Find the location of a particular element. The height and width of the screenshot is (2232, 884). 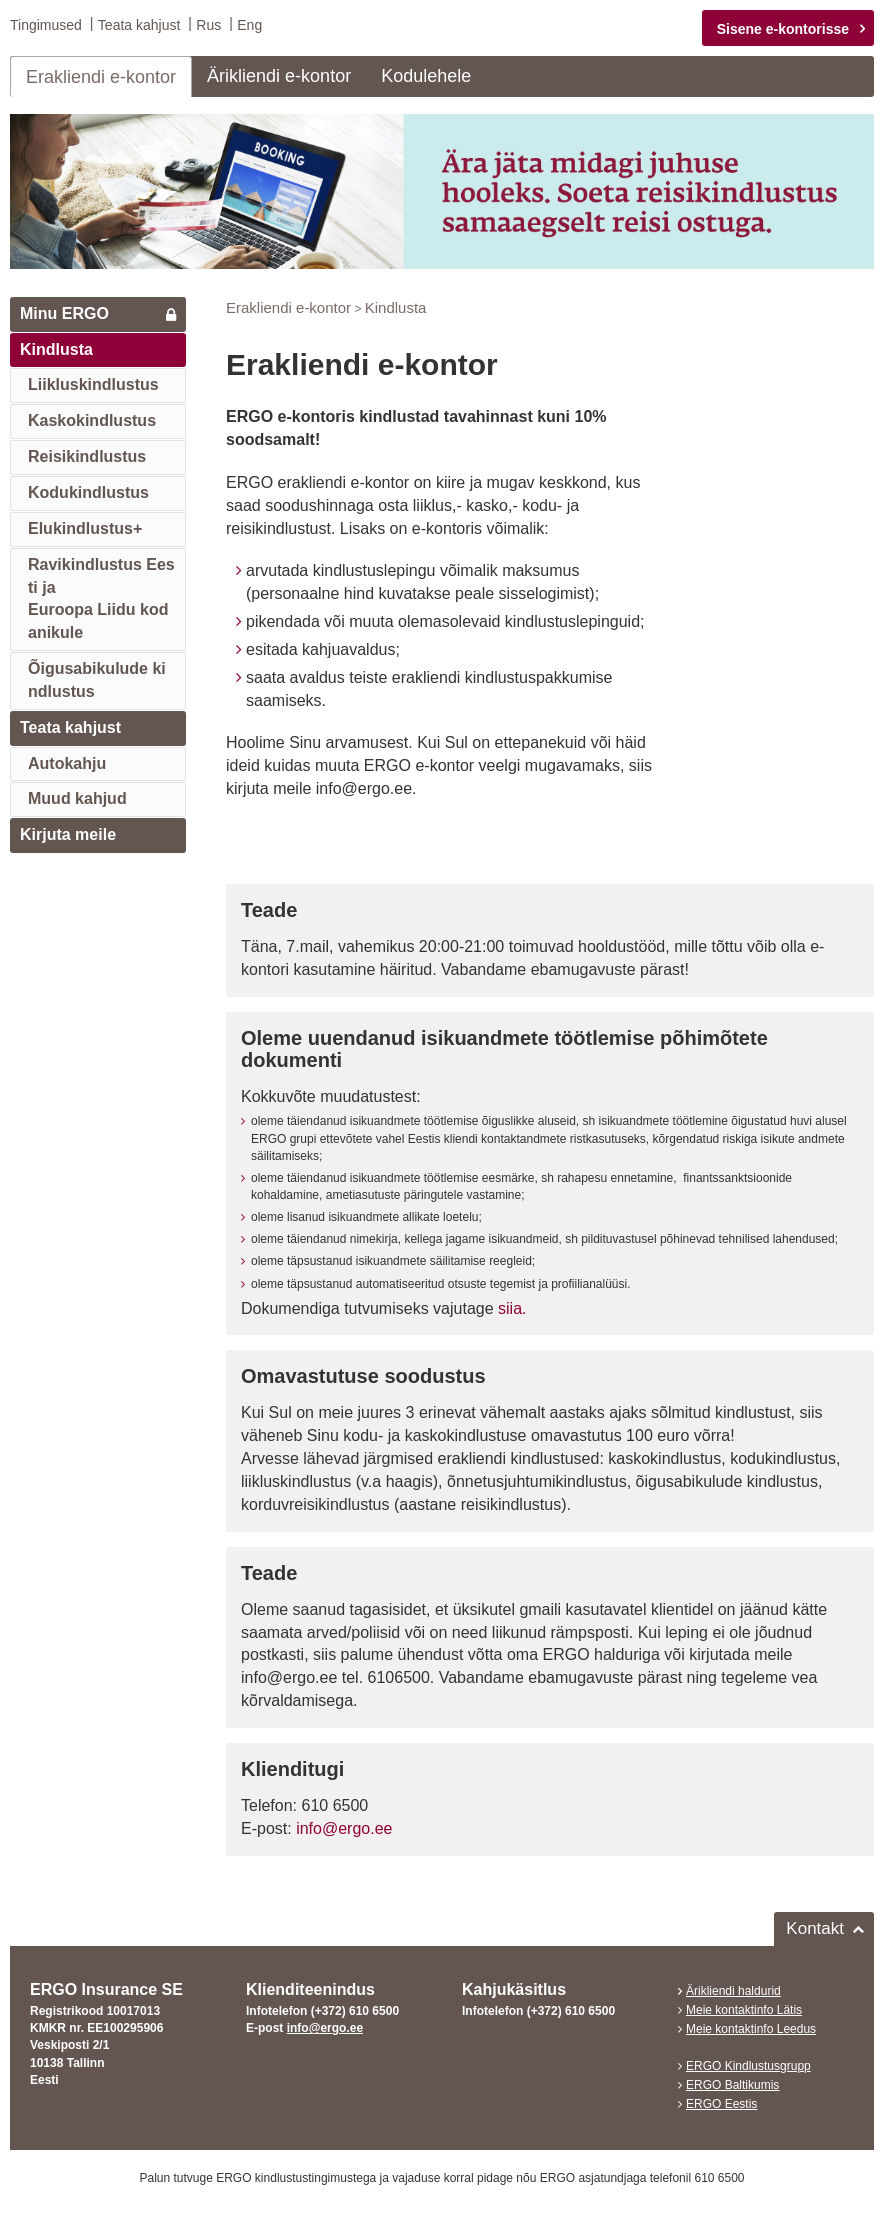

Erakliendi e-kontor is located at coordinates (101, 77).